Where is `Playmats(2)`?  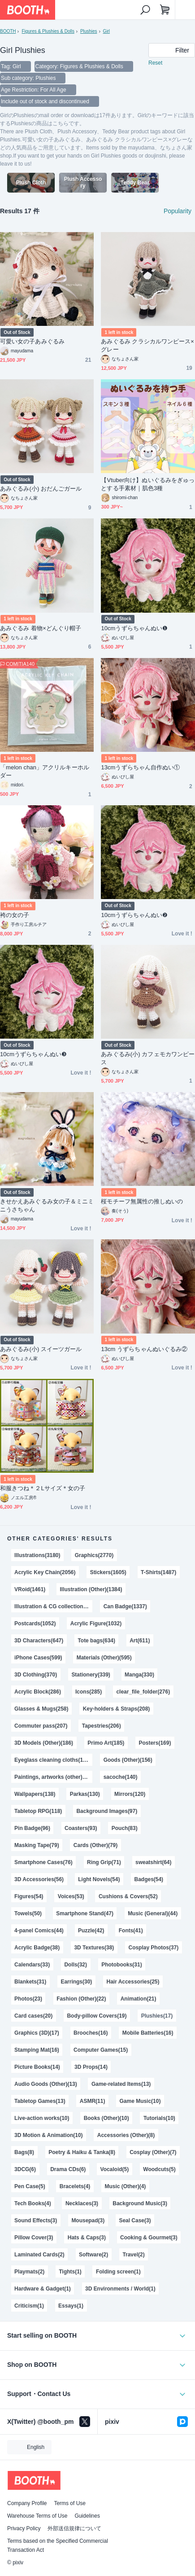
Playmats(2) is located at coordinates (29, 2272).